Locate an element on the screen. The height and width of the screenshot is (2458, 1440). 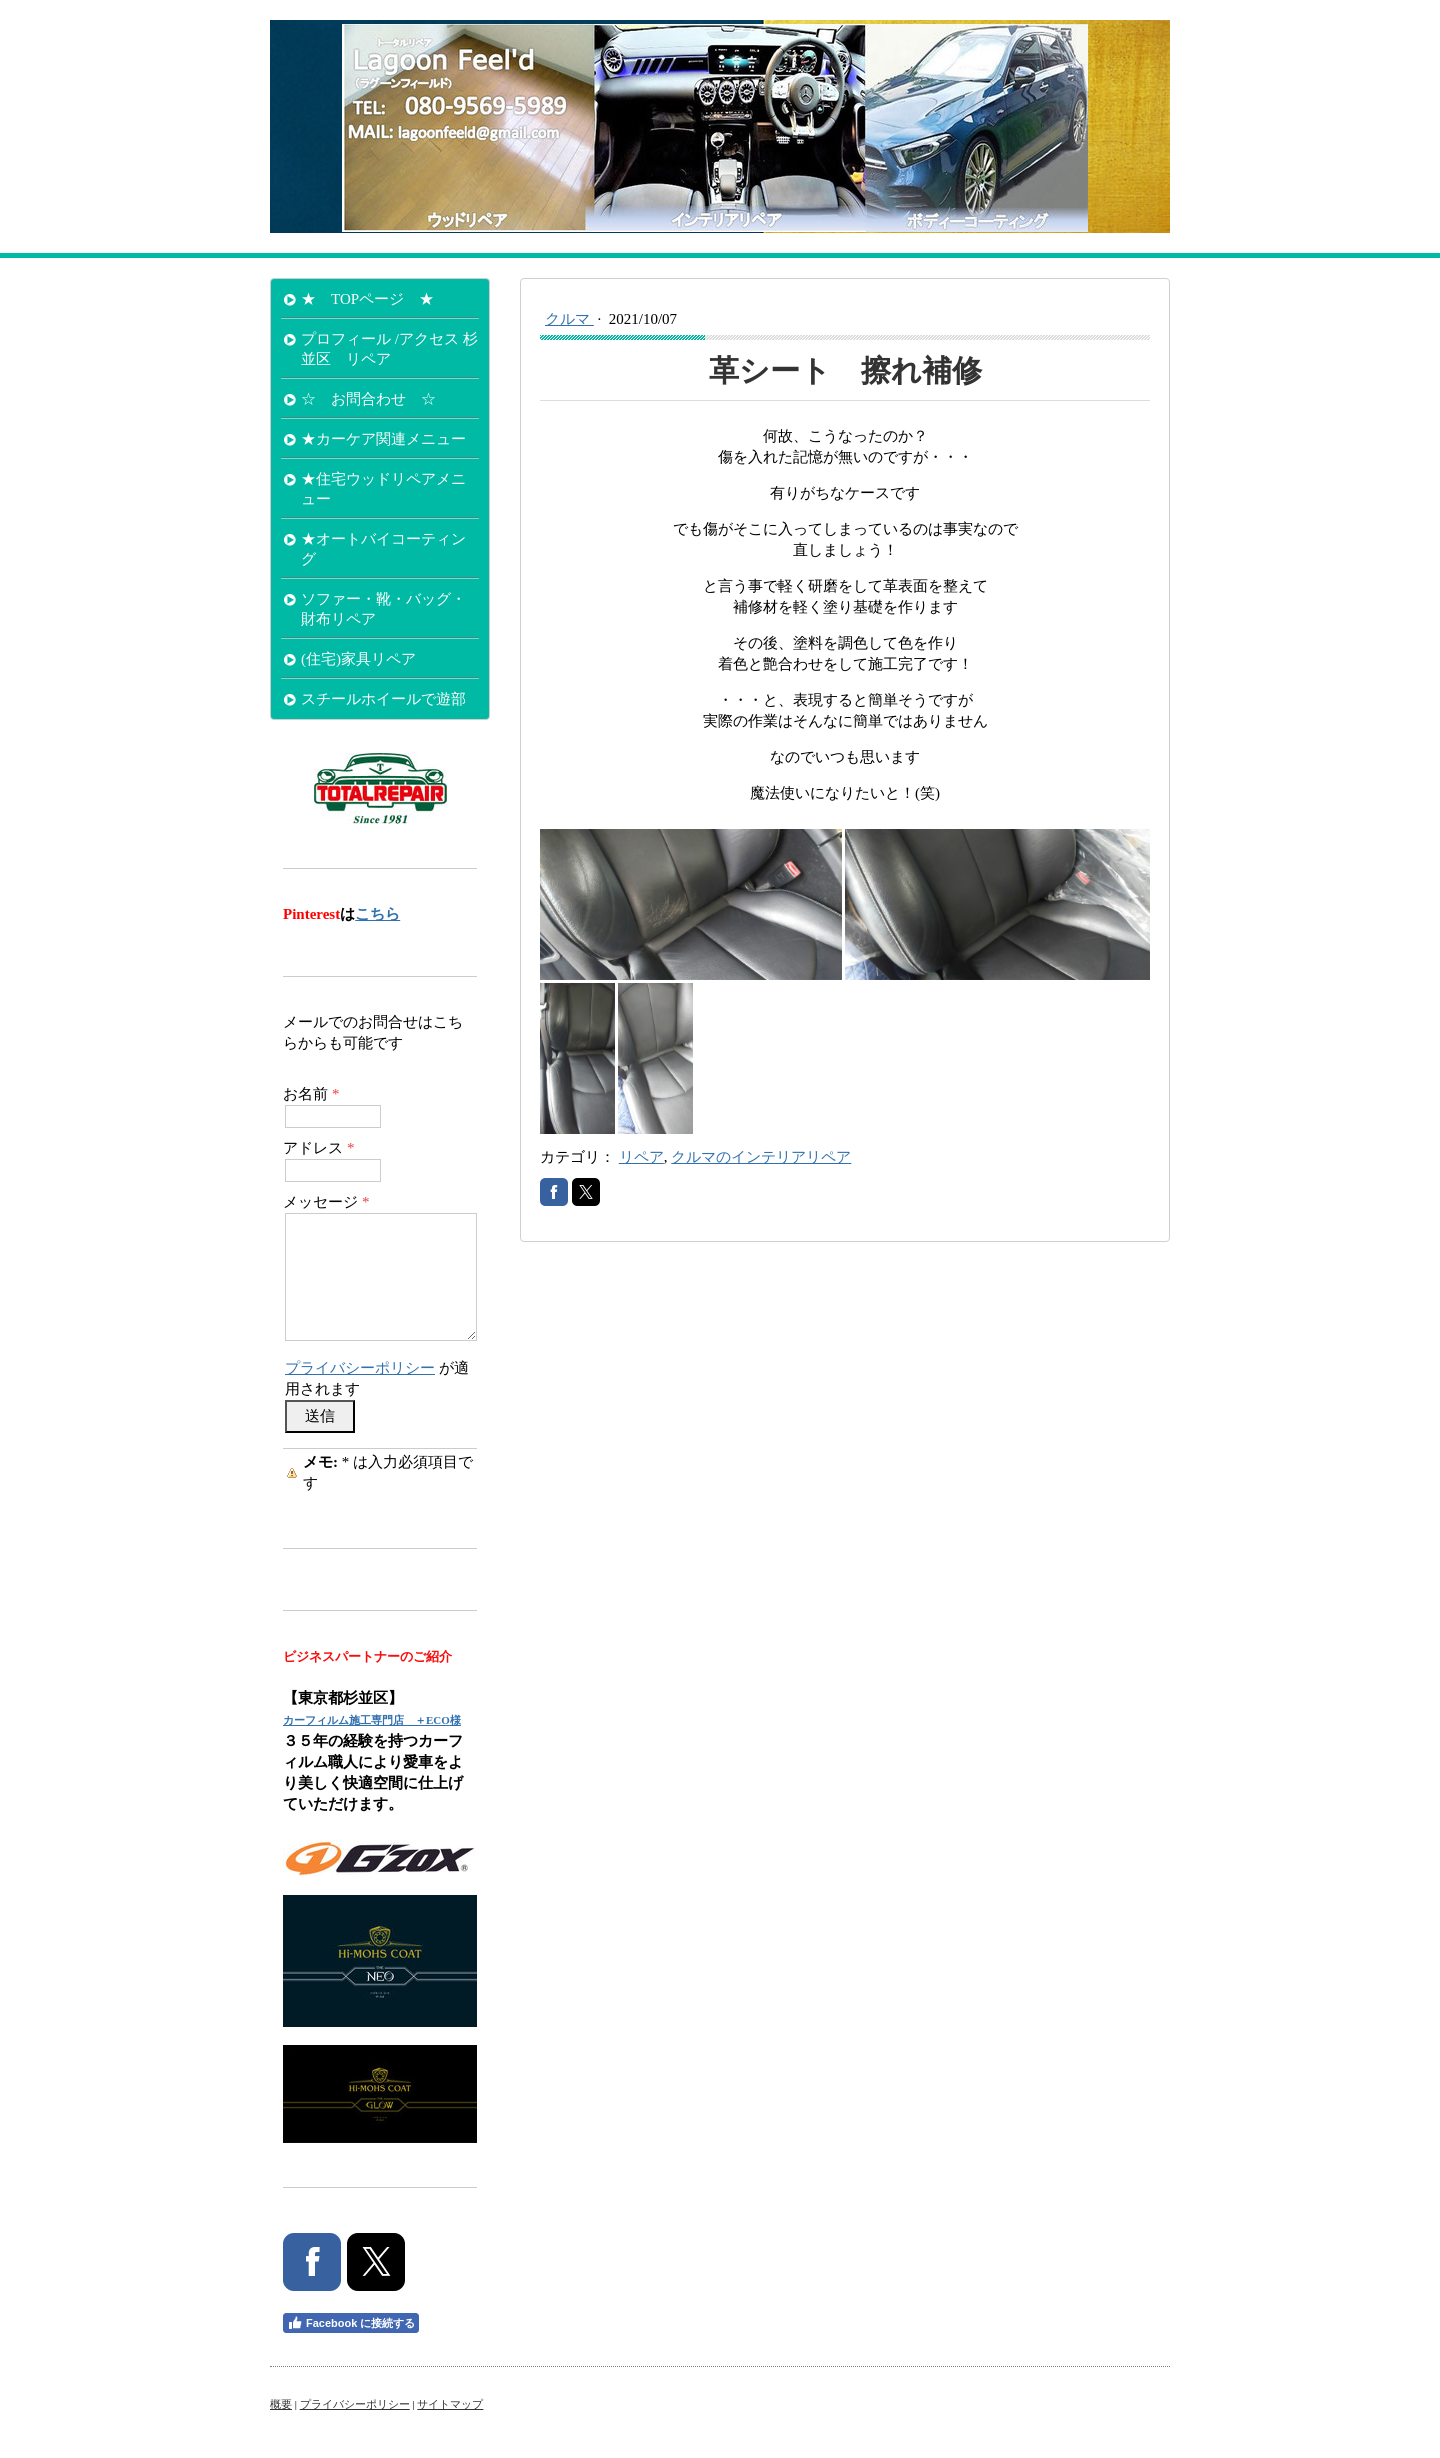
こちら is located at coordinates (377, 914).